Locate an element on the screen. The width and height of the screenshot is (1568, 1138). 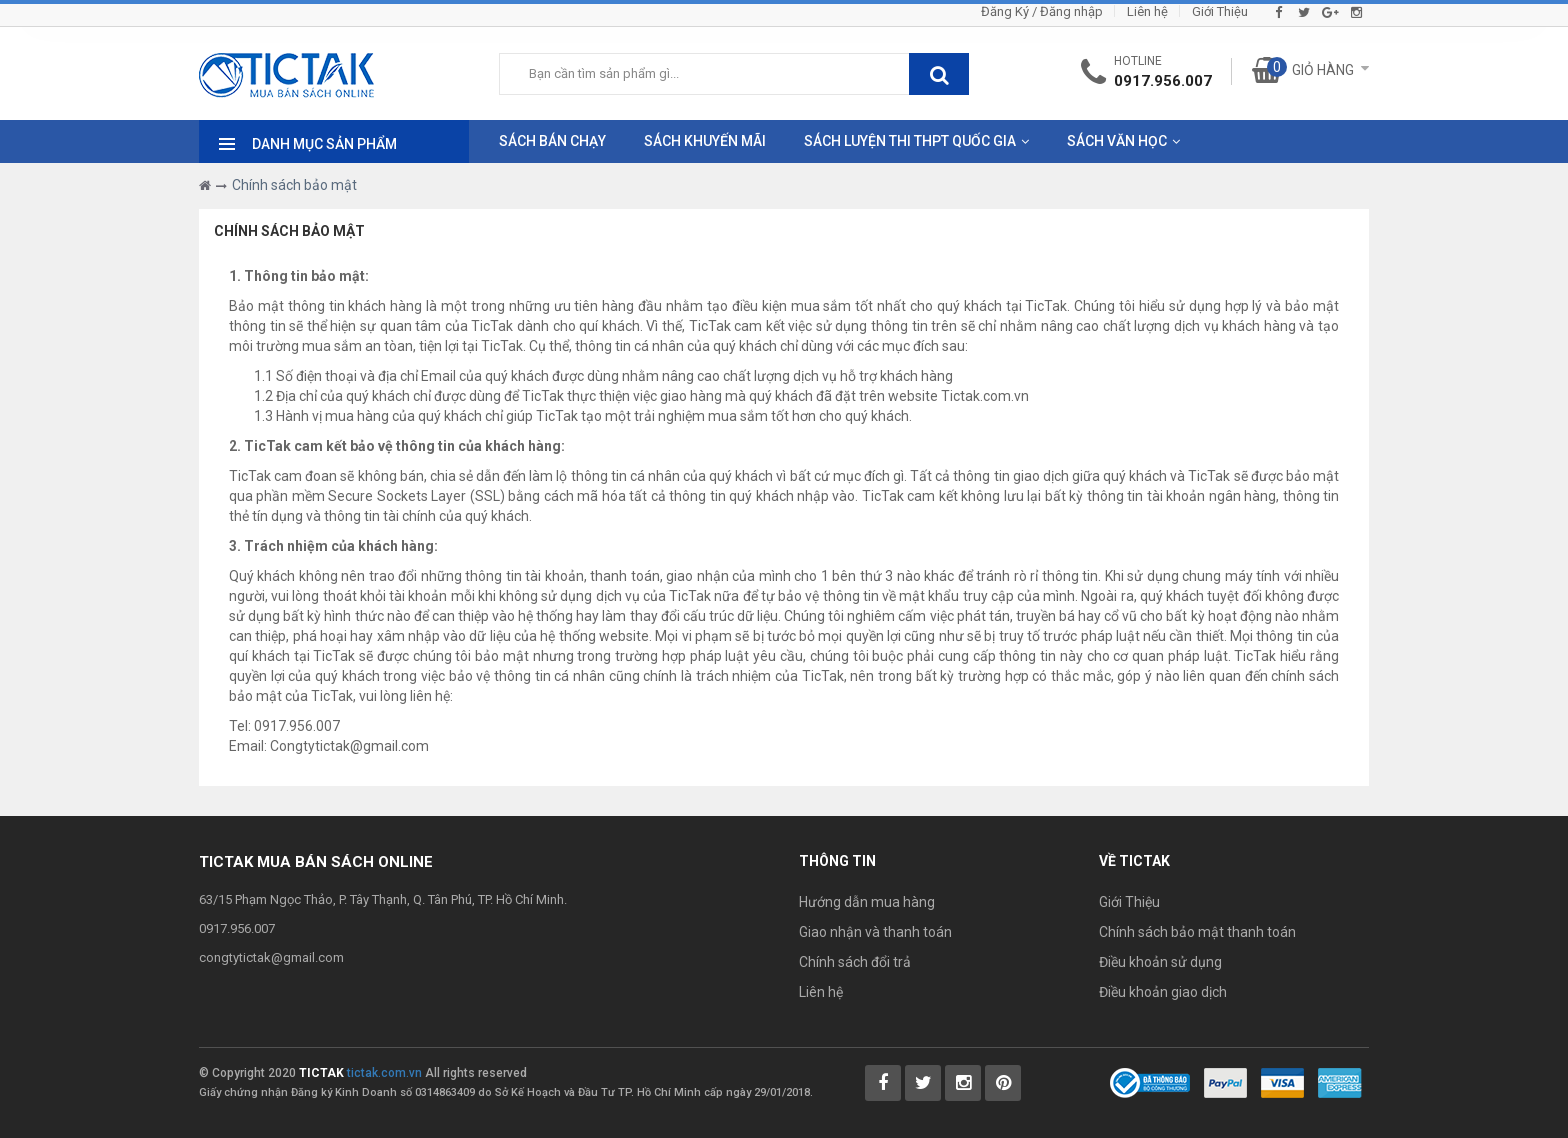
[Payment 2] is located at coordinates (1282, 1081).